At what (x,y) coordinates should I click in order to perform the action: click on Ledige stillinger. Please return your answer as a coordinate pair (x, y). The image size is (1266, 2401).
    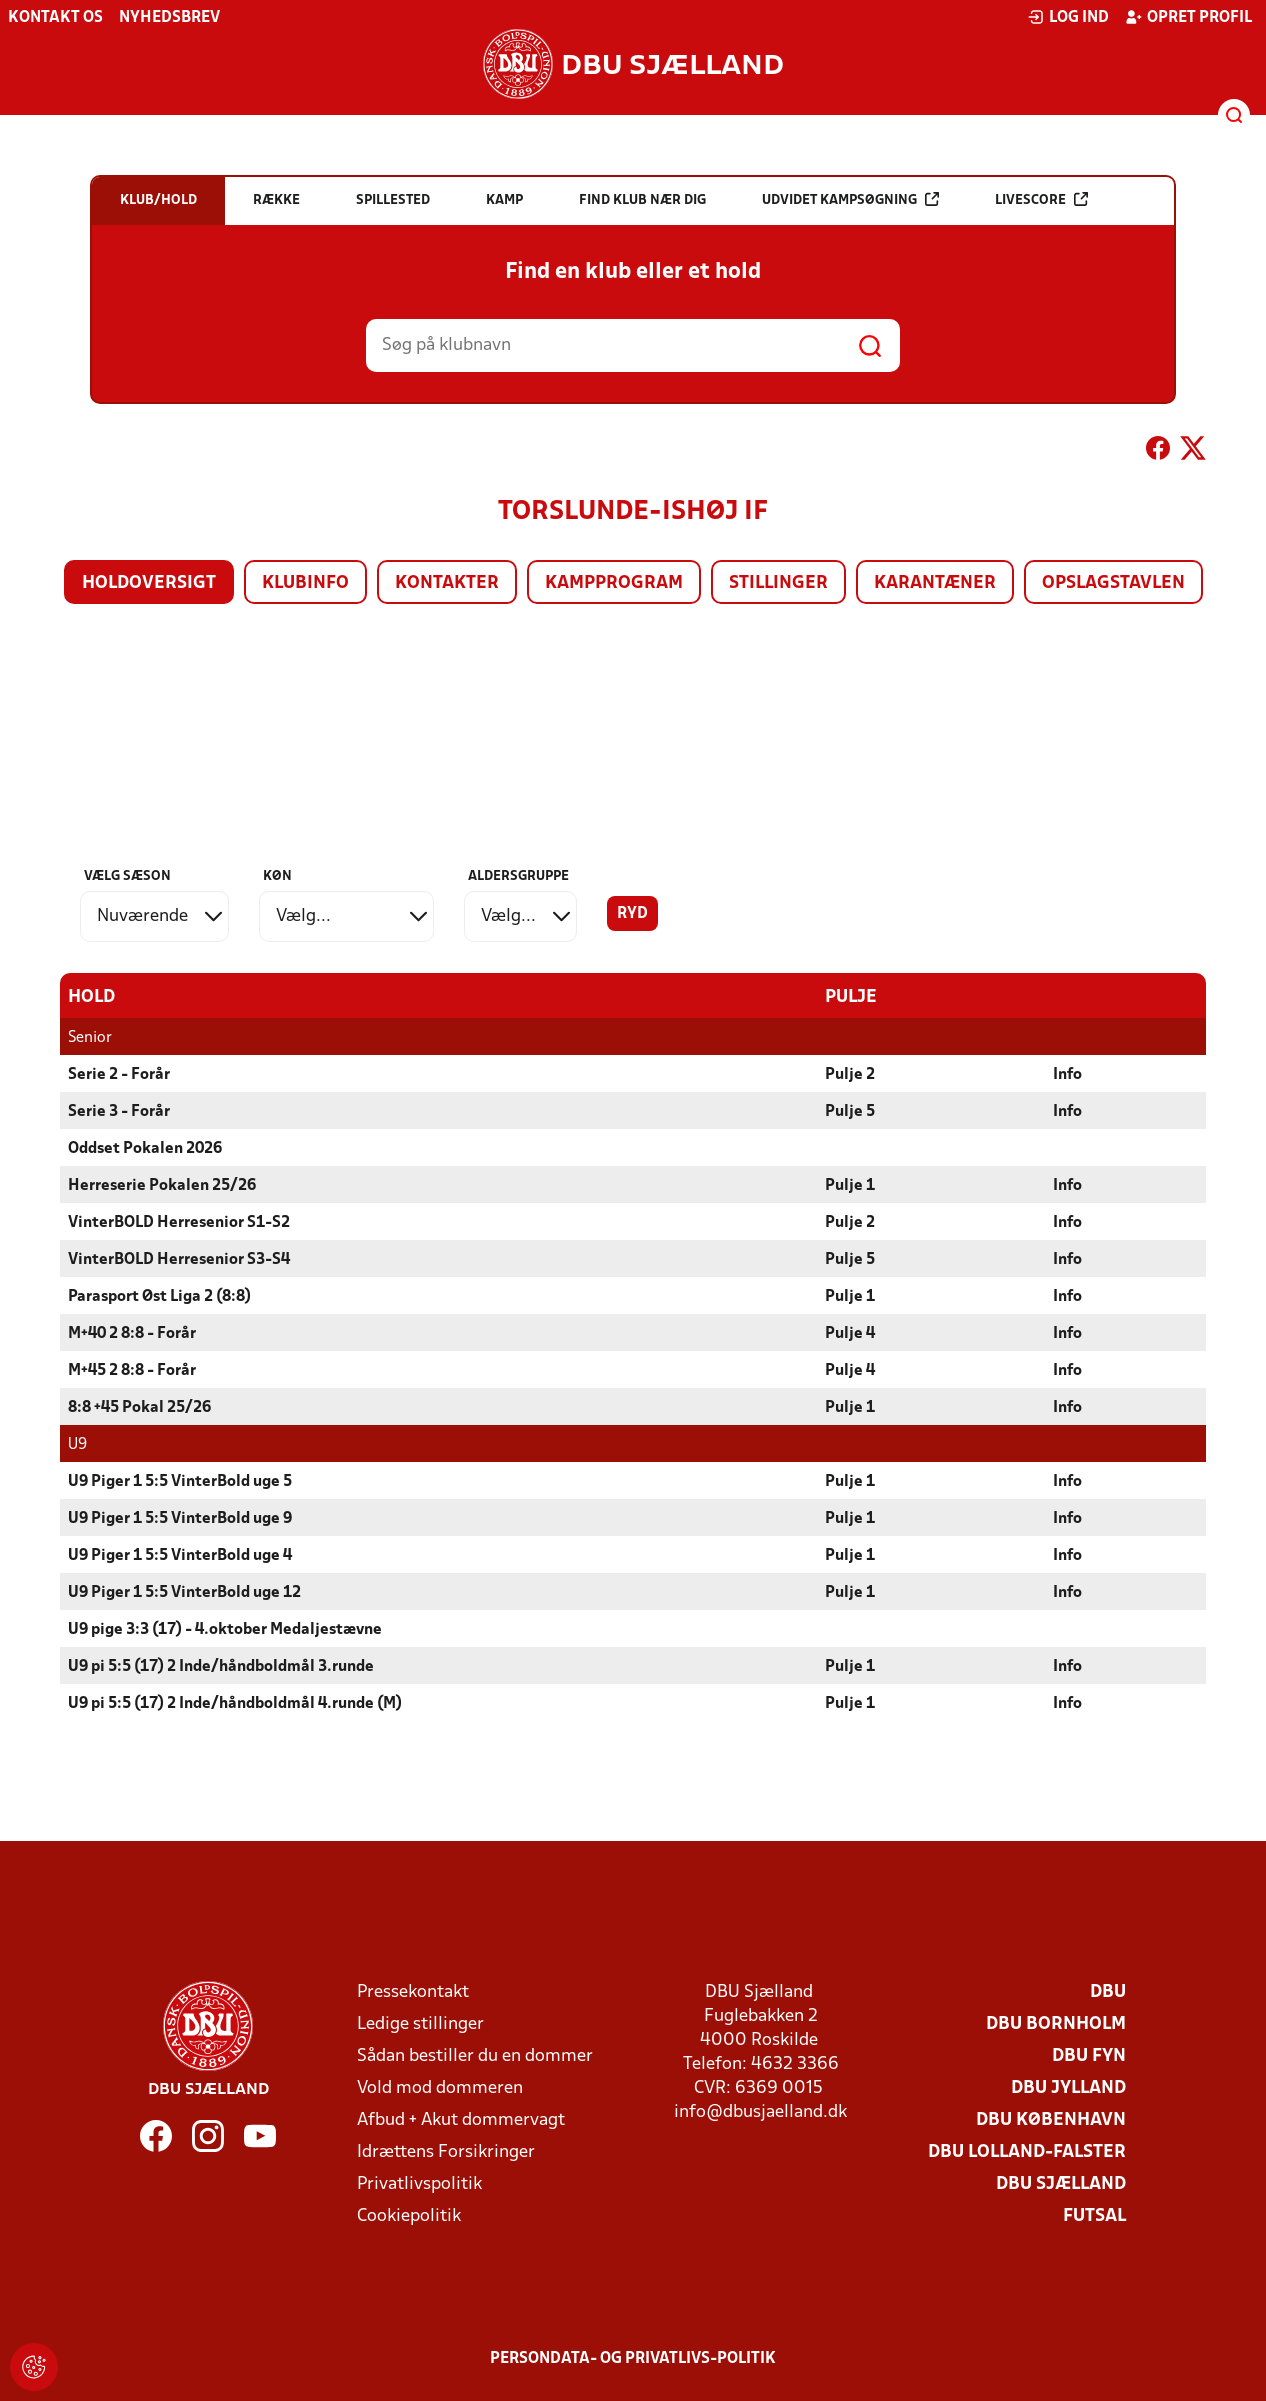
    Looking at the image, I should click on (420, 2023).